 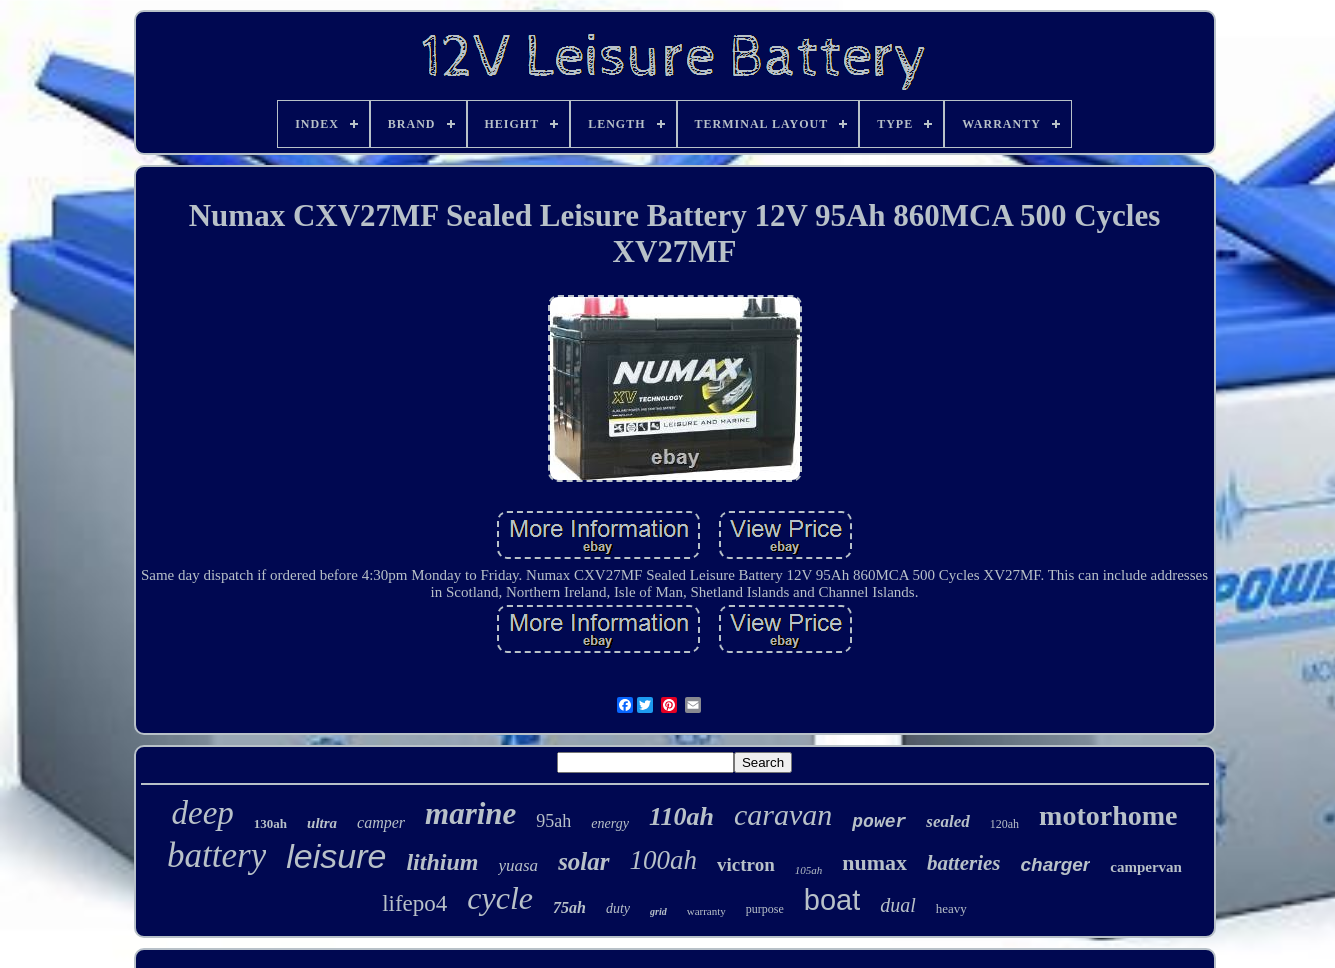 I want to click on motorhome, so click(x=1108, y=815).